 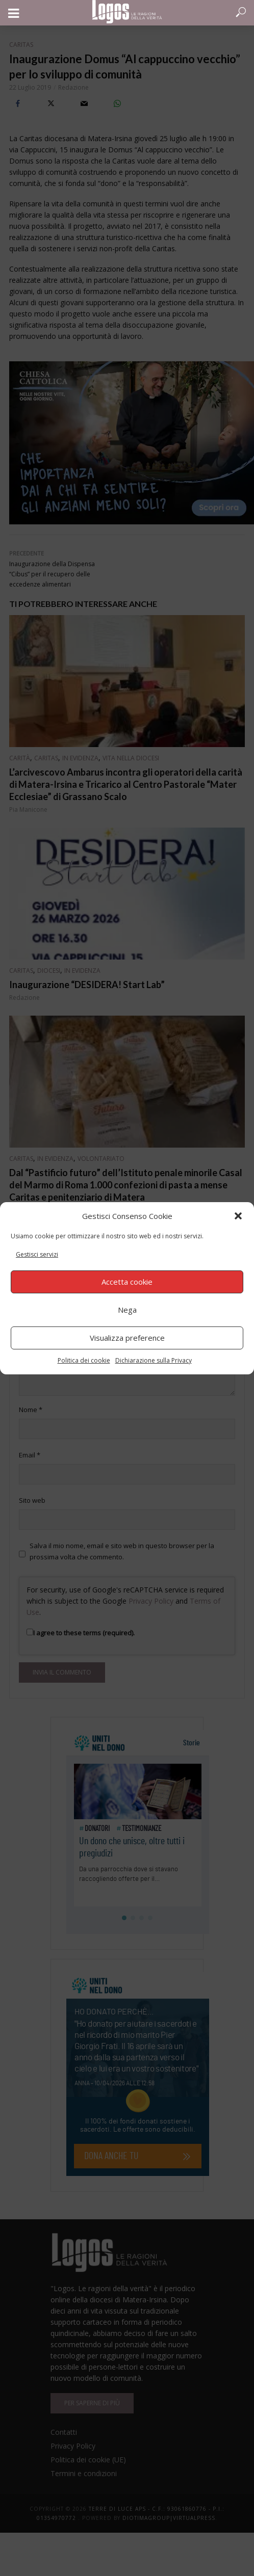 What do you see at coordinates (127, 1310) in the screenshot?
I see `Nega` at bounding box center [127, 1310].